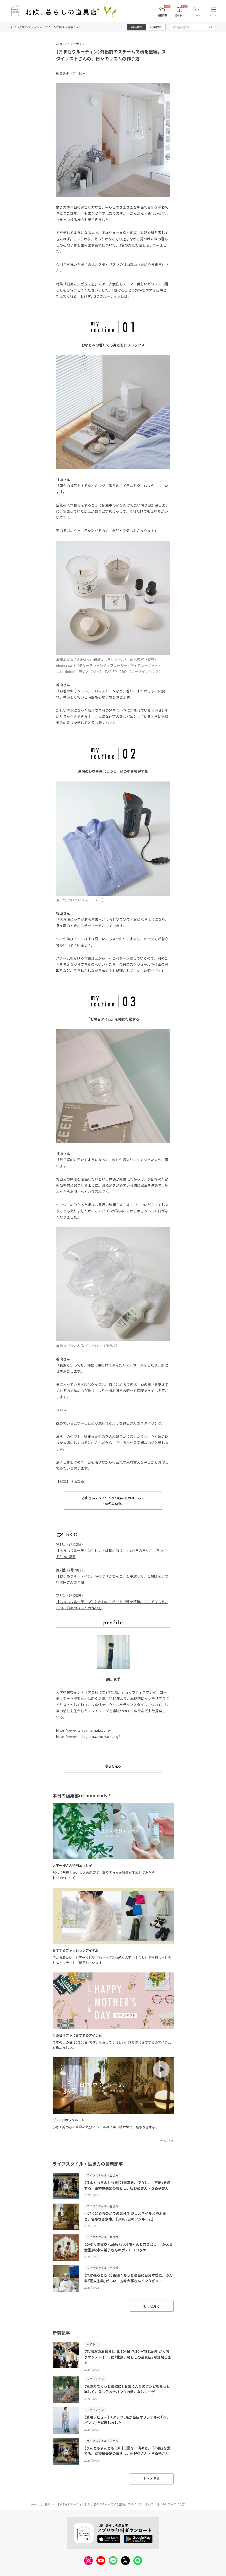 The width and height of the screenshot is (226, 2576). I want to click on メニュー, so click(214, 15).